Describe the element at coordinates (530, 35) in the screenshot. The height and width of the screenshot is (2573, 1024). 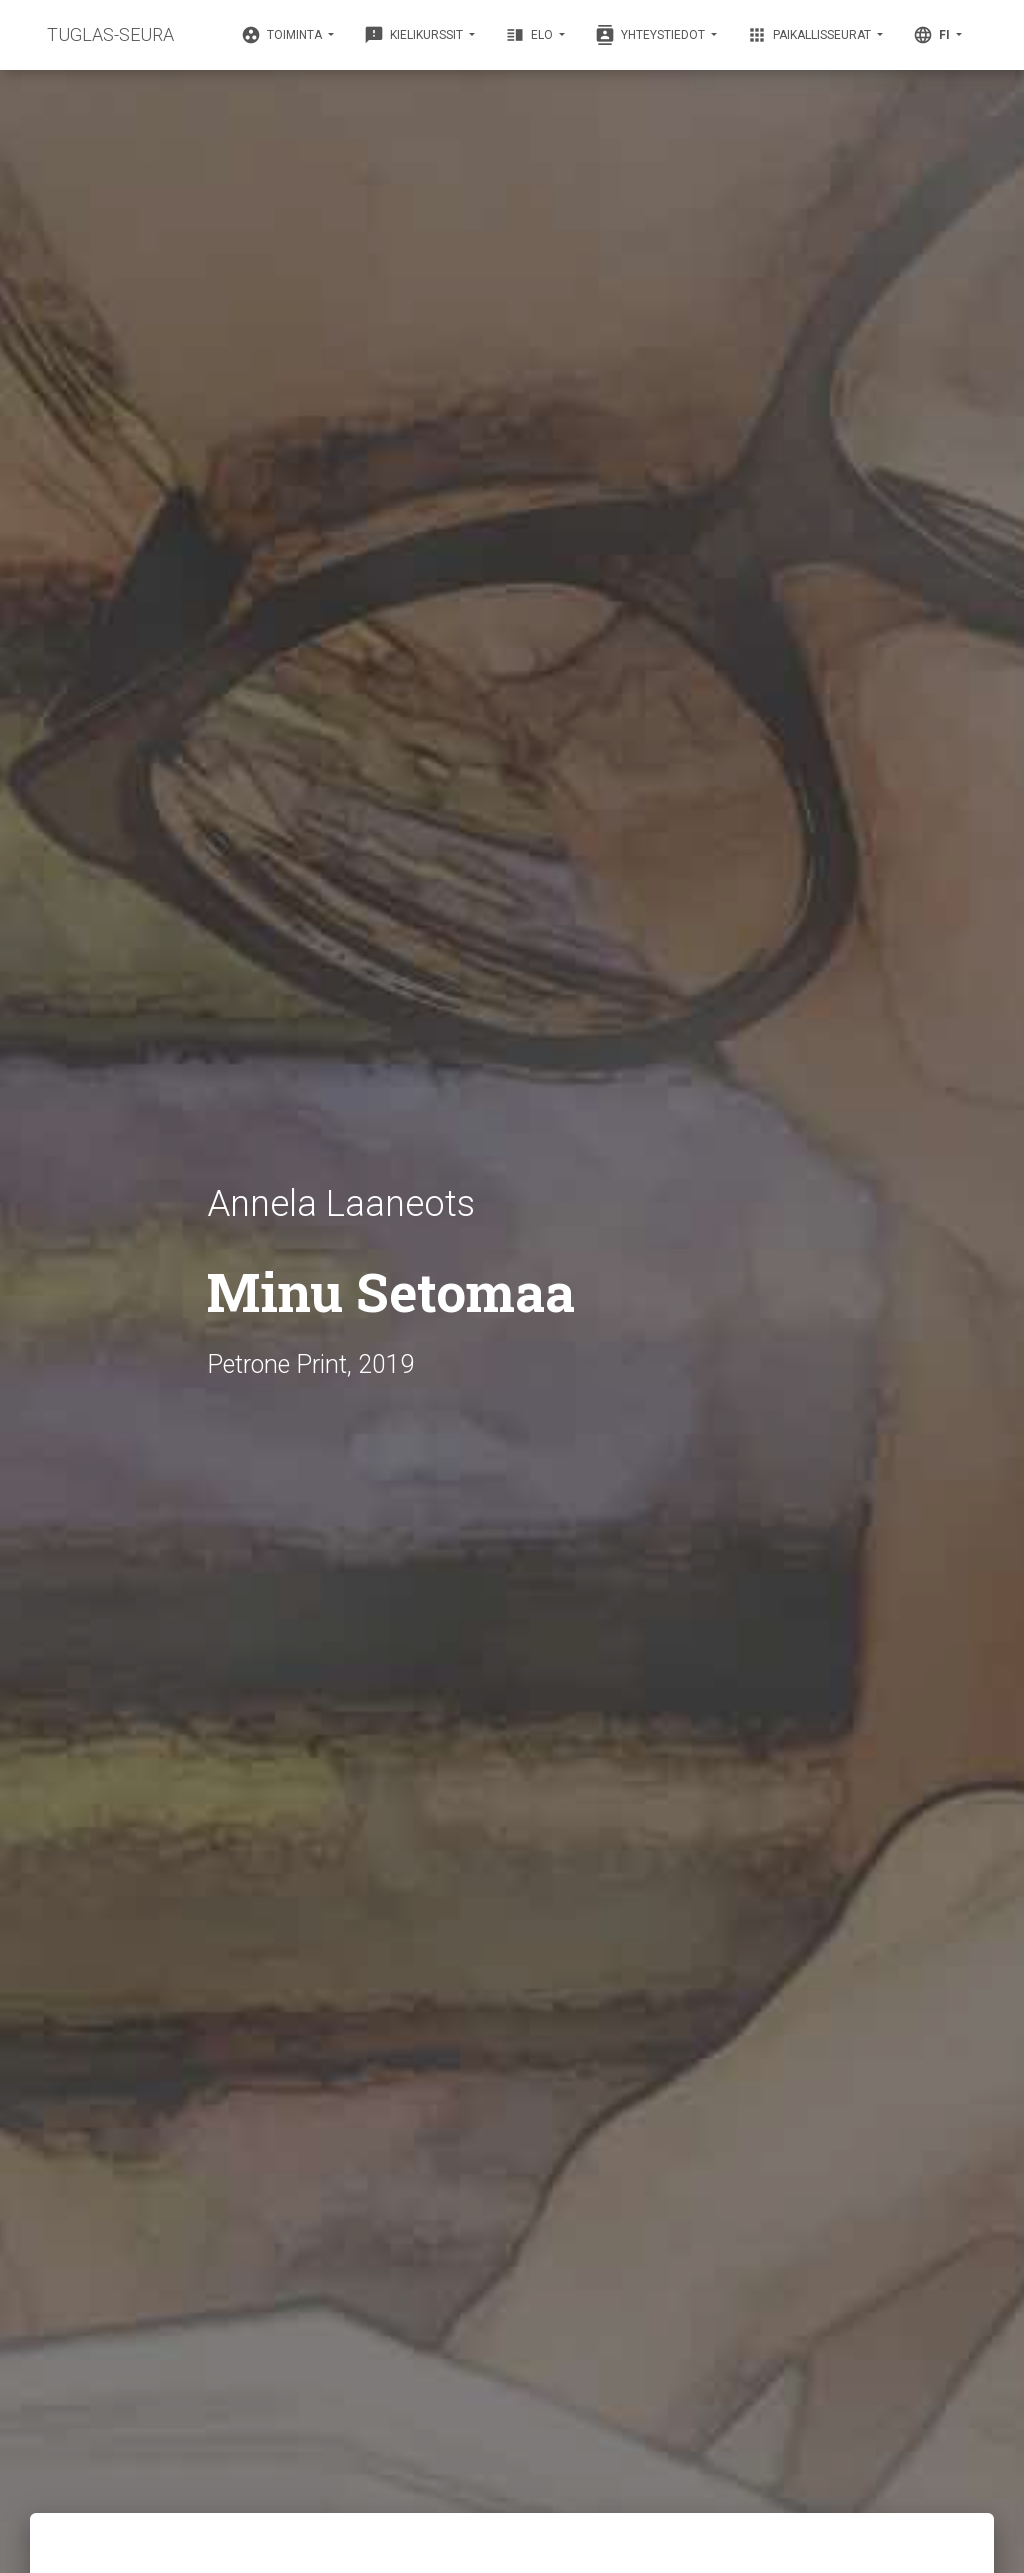
I see `Elo` at that location.